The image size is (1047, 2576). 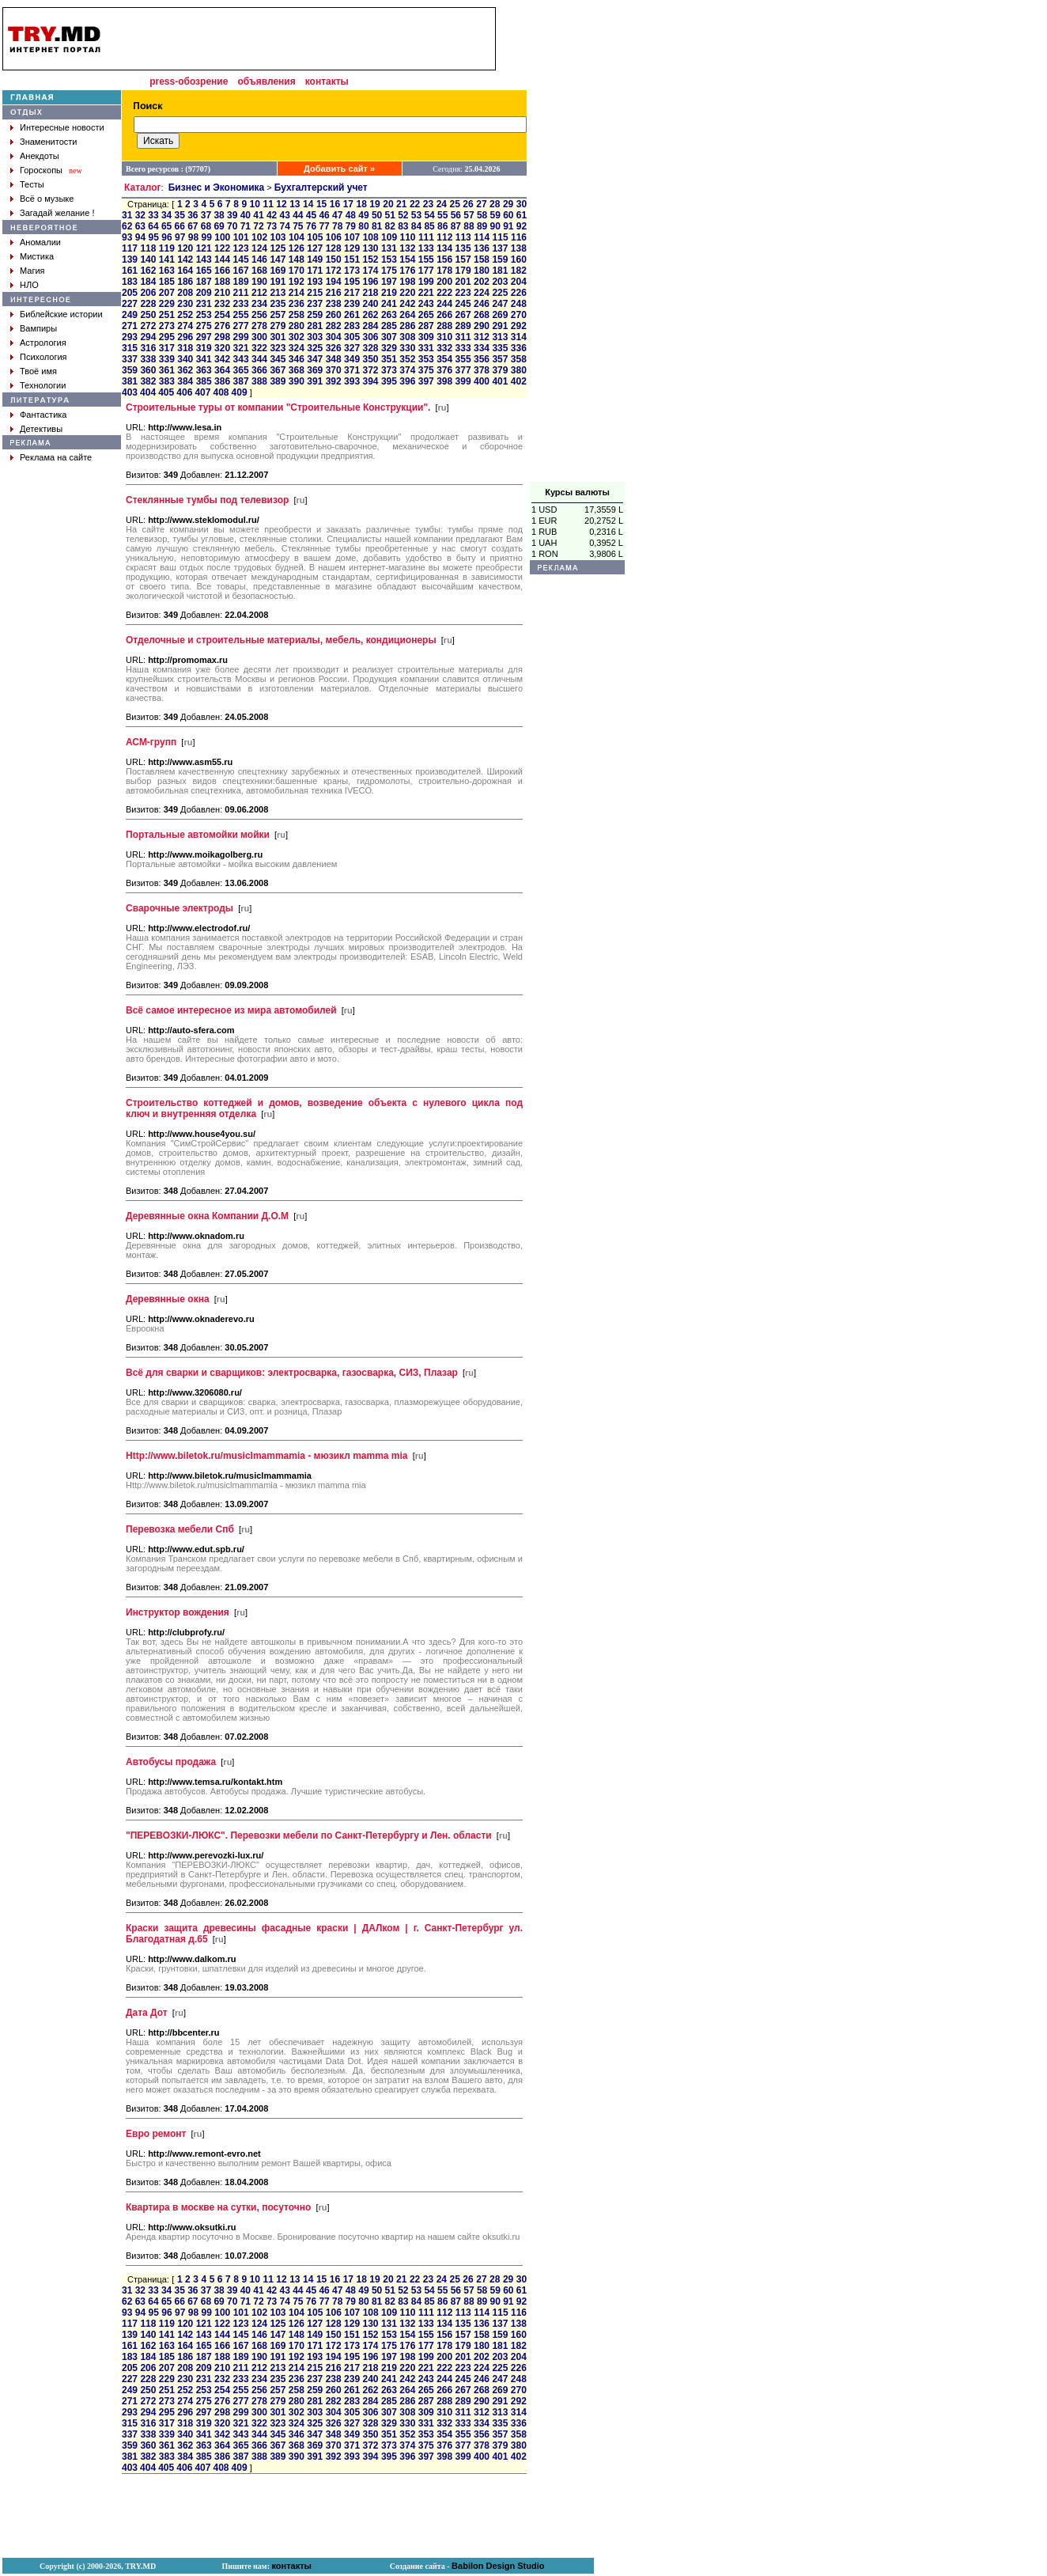 What do you see at coordinates (298, 226) in the screenshot?
I see `75` at bounding box center [298, 226].